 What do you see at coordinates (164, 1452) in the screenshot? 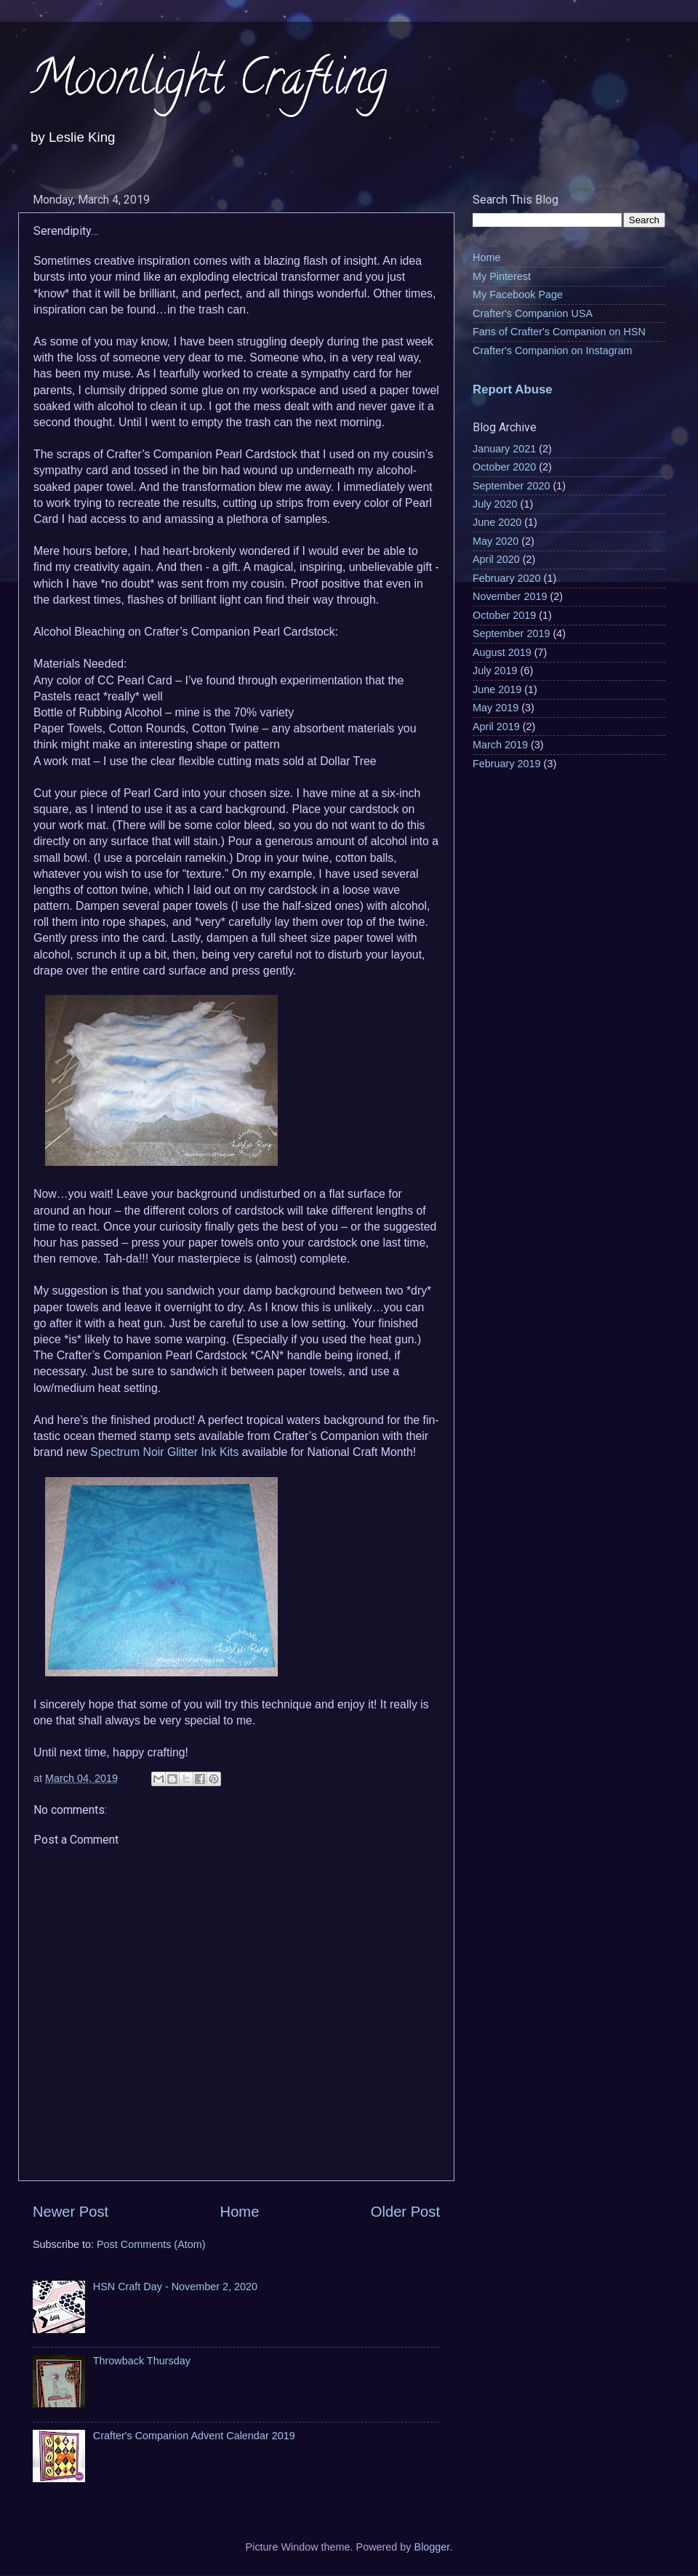
I see `Spectrum Noir Glitter Ink Kits` at bounding box center [164, 1452].